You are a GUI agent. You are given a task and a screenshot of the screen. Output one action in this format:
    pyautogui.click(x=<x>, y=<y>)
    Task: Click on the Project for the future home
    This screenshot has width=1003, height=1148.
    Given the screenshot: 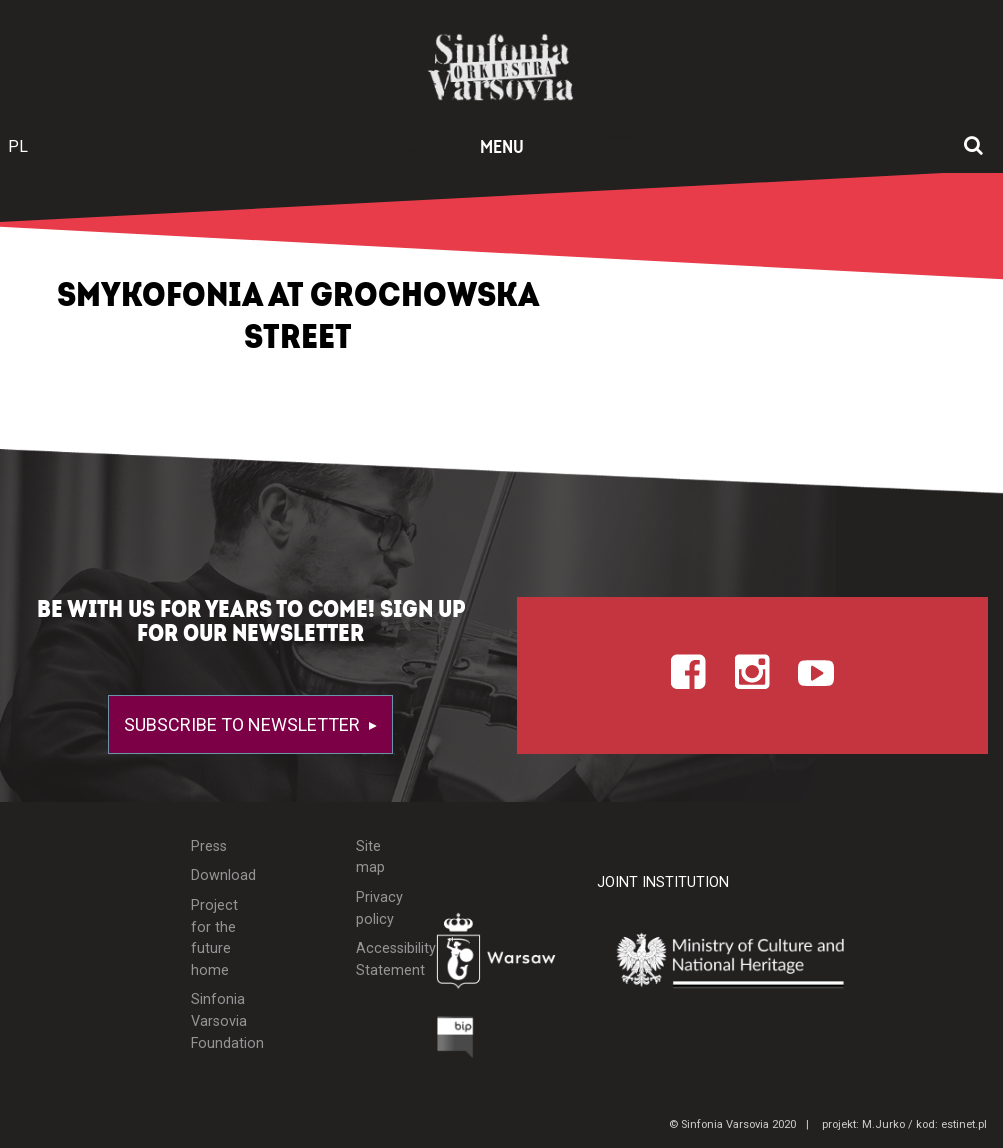 What is the action you would take?
    pyautogui.click(x=214, y=938)
    